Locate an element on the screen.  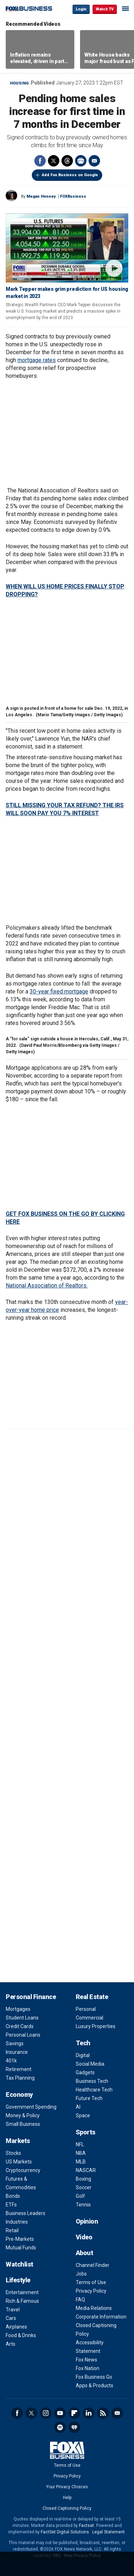
FOXBusiness is located at coordinates (73, 196).